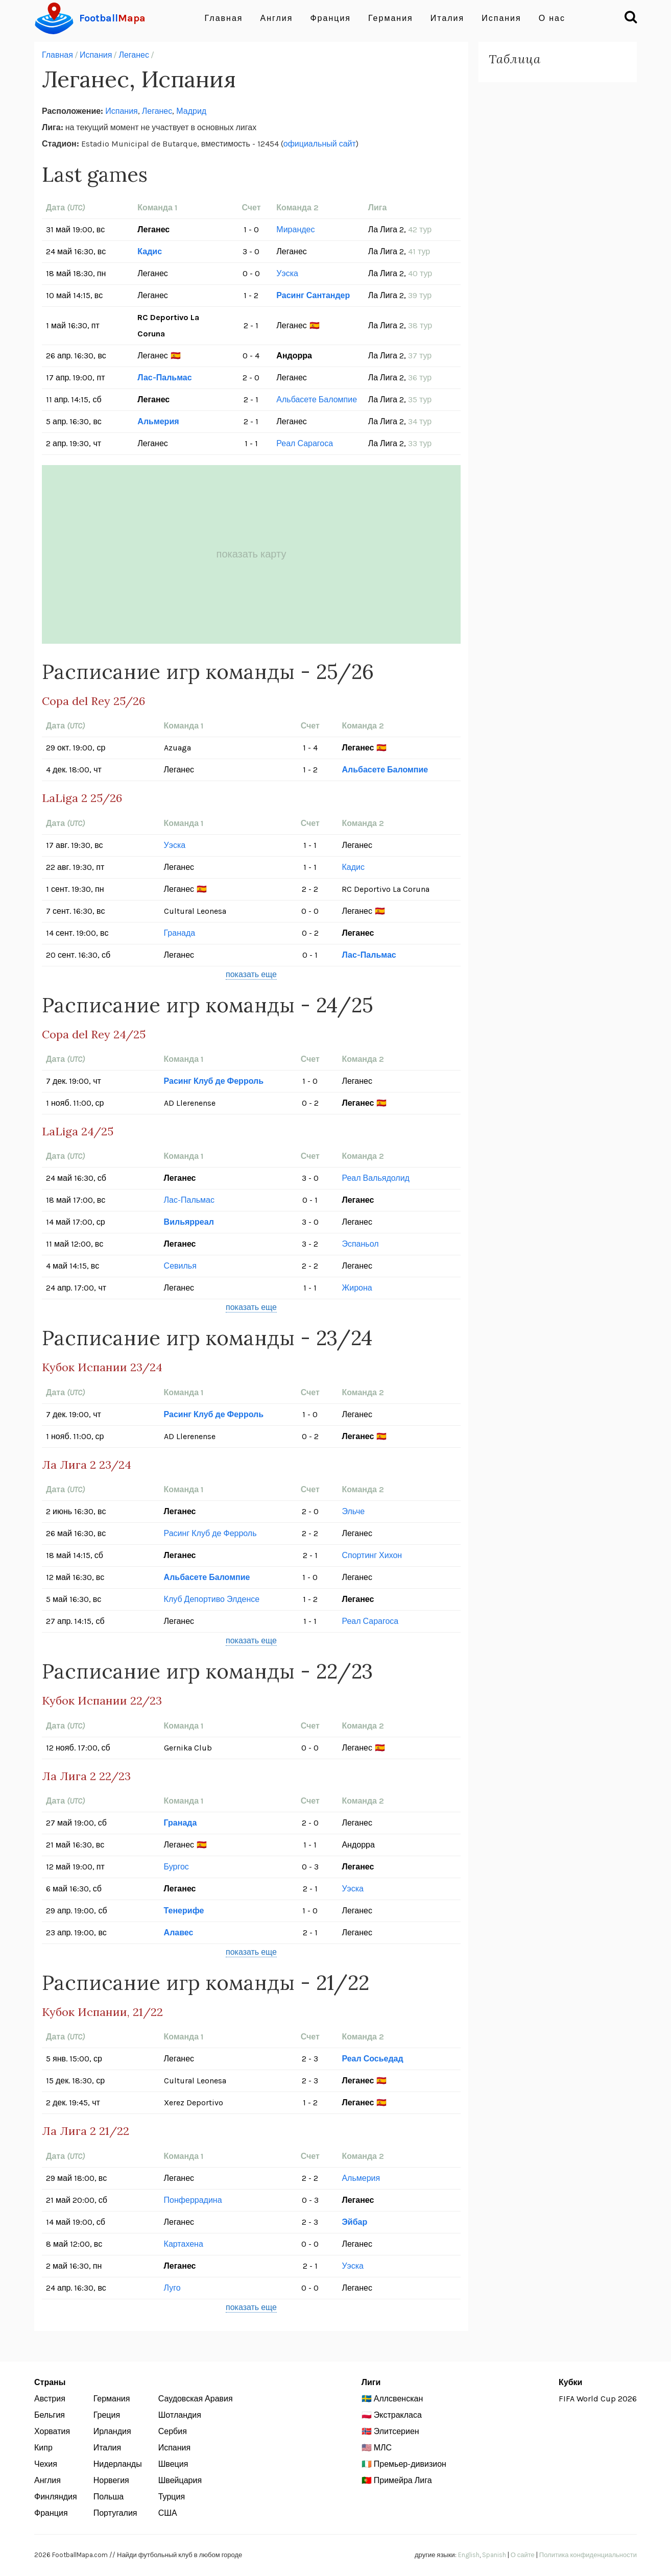 The height and width of the screenshot is (2576, 671). What do you see at coordinates (316, 399) in the screenshot?
I see `Альбасете Баломпие` at bounding box center [316, 399].